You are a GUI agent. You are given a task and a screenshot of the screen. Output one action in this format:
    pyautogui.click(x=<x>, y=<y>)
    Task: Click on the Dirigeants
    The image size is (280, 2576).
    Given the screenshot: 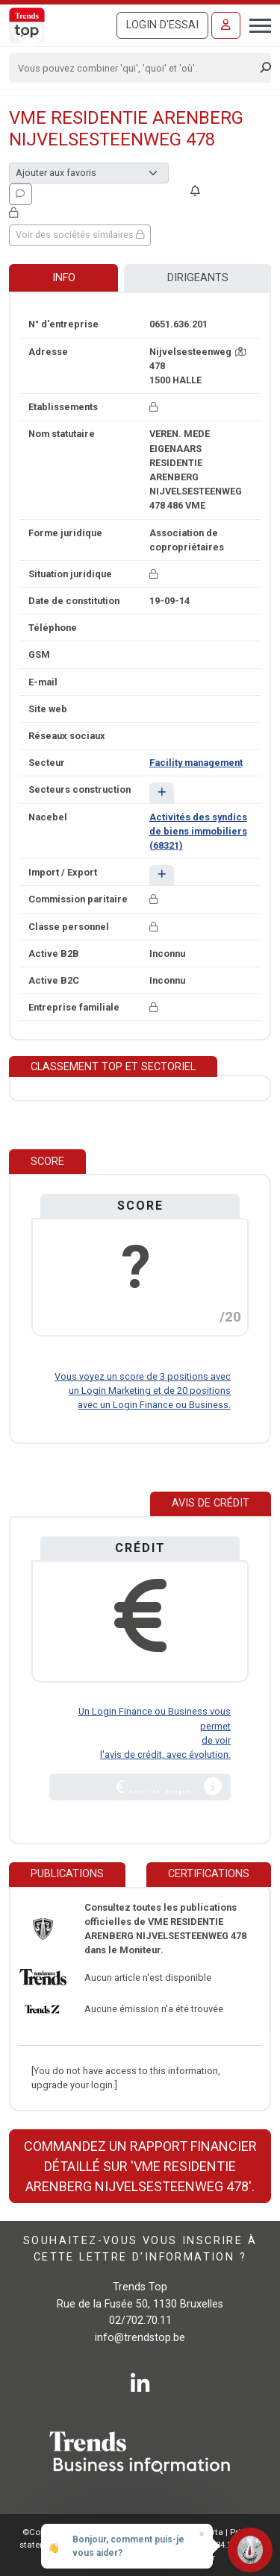 What is the action you would take?
    pyautogui.click(x=197, y=277)
    